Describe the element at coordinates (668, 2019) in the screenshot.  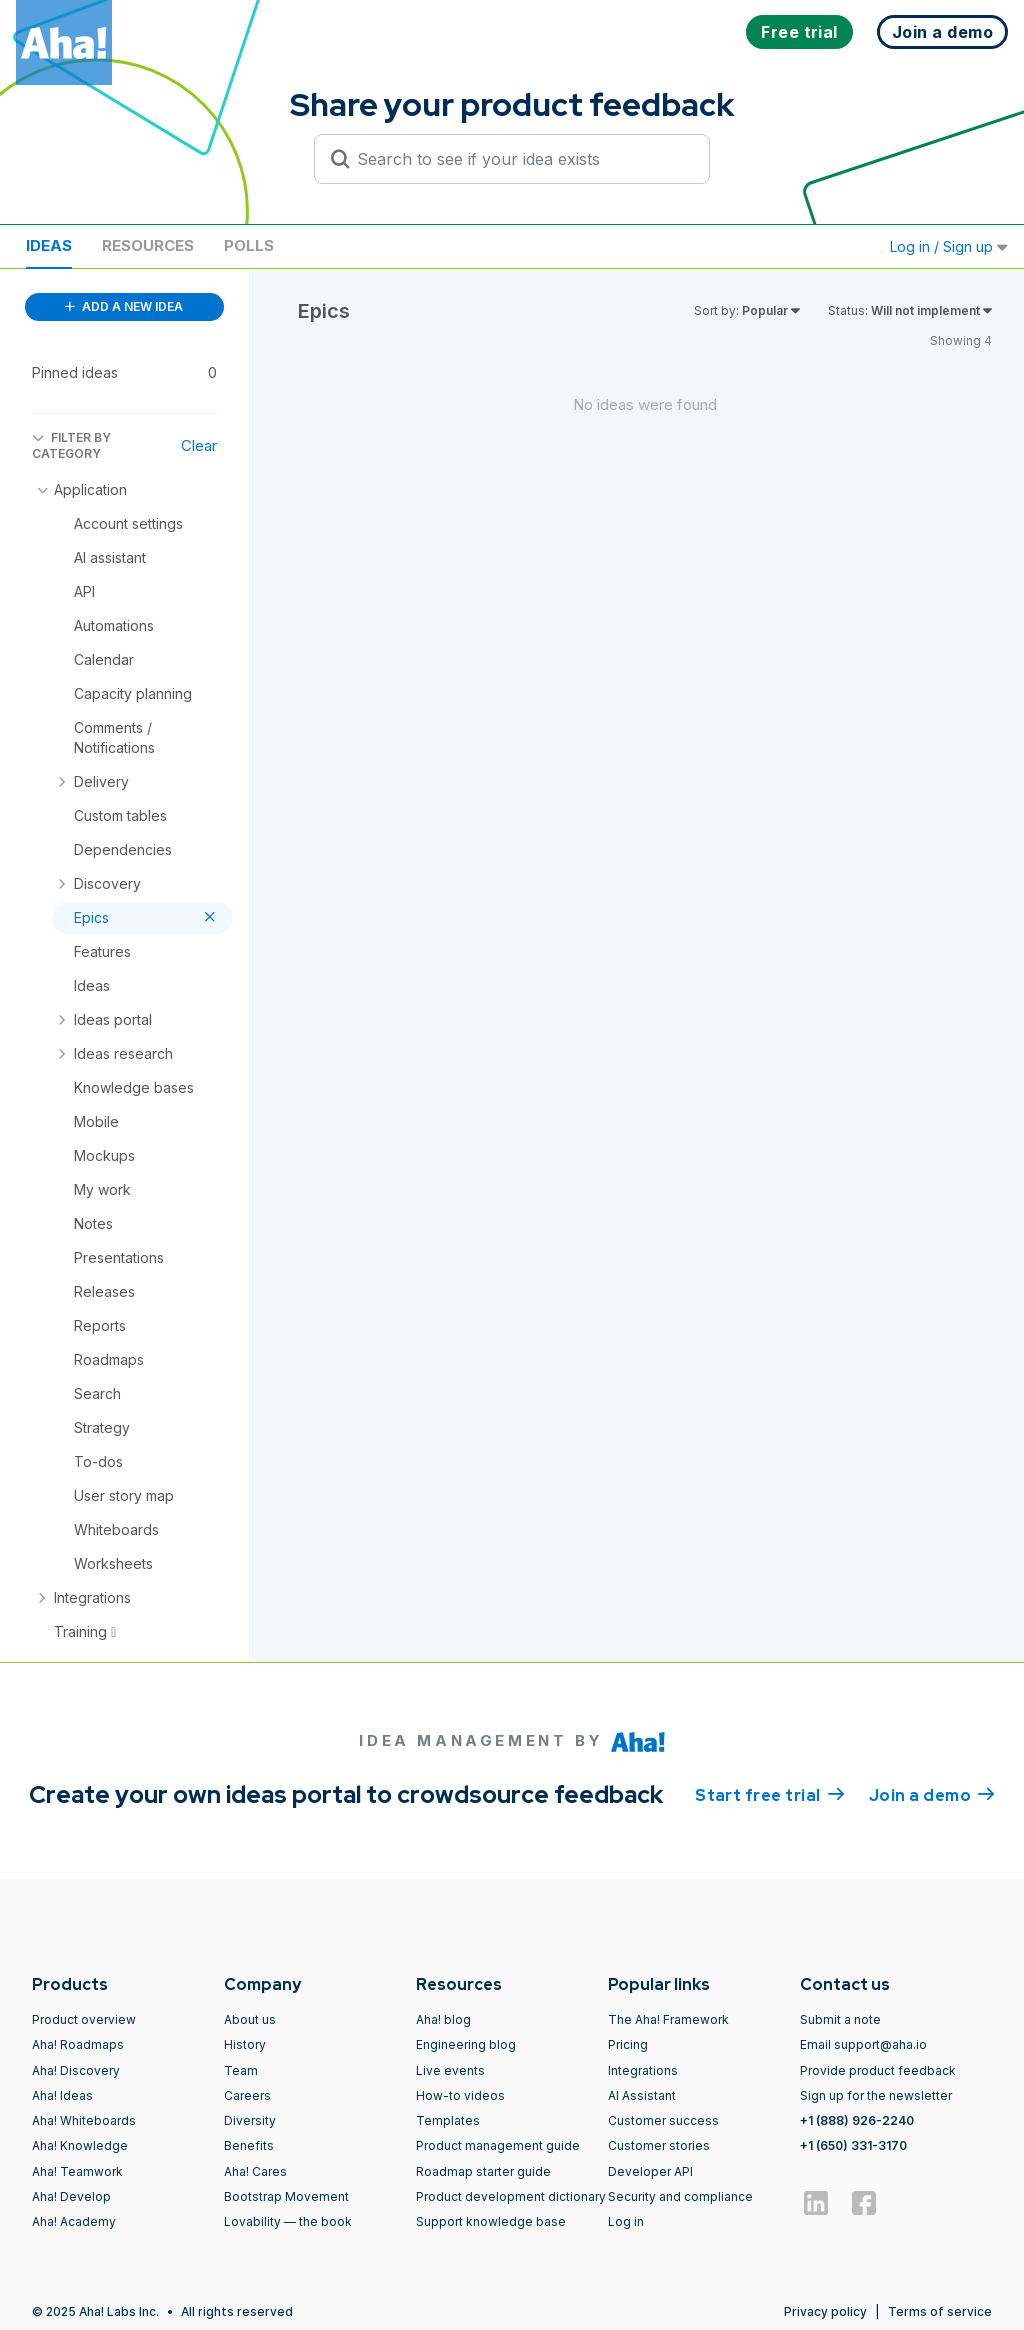
I see `The Aha! Framework` at that location.